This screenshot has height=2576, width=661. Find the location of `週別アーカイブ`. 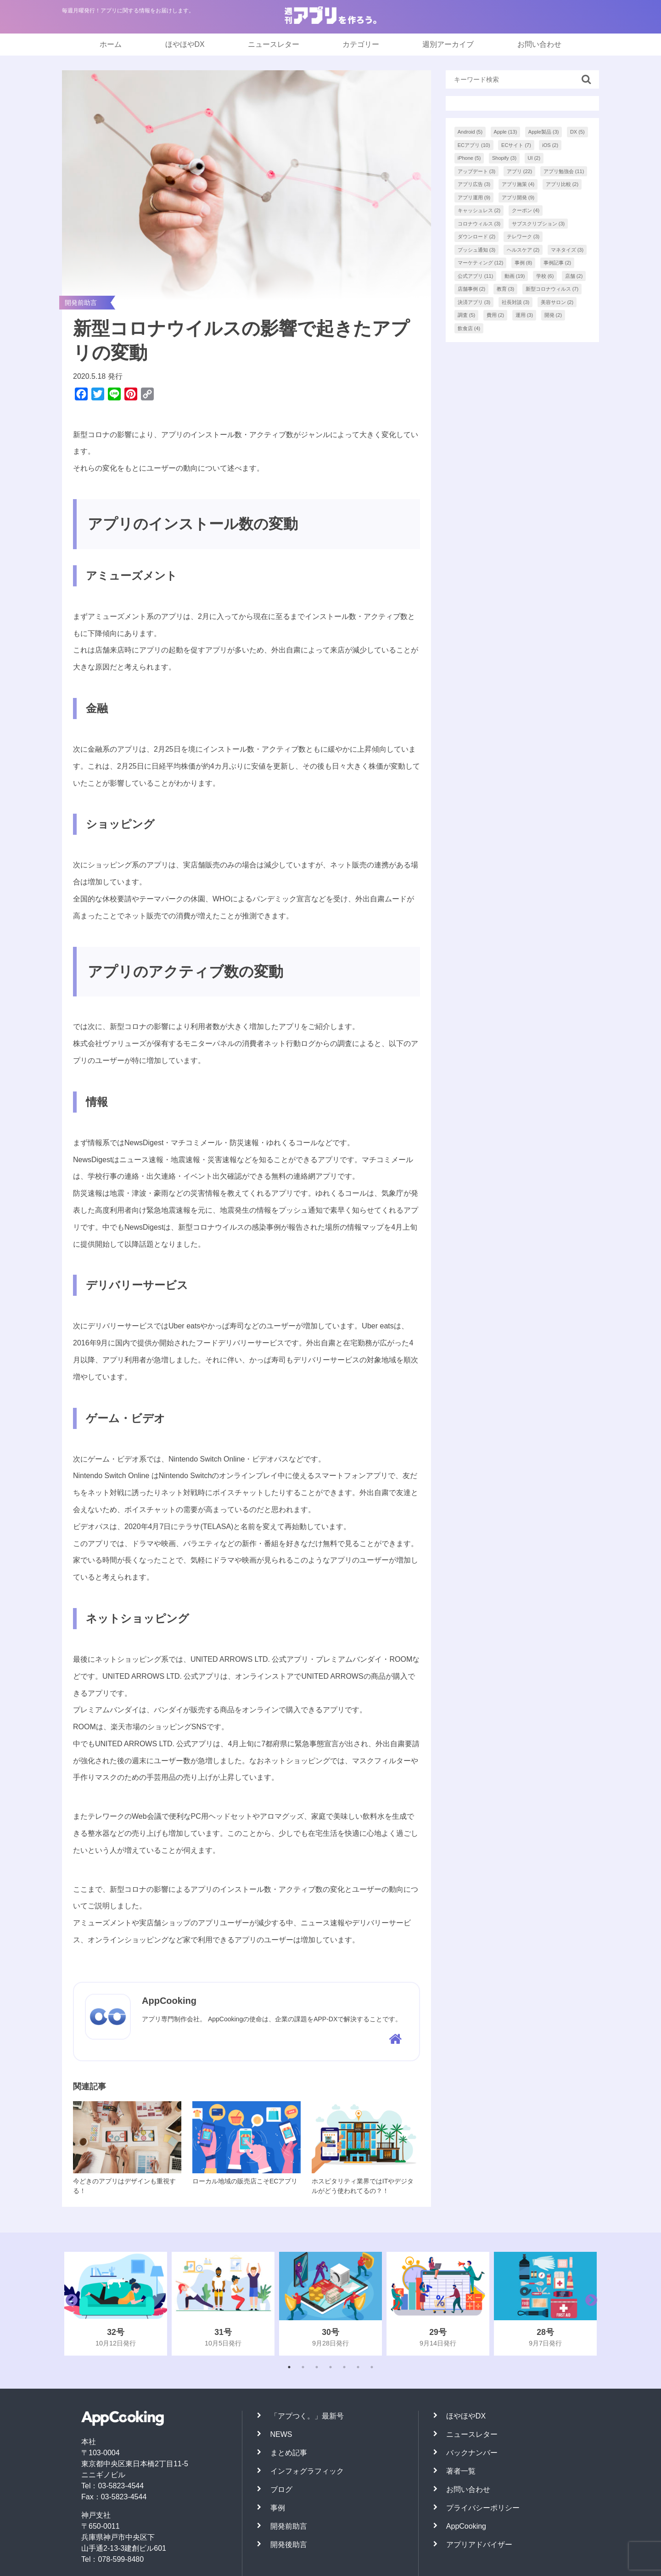

週別アーカイブ is located at coordinates (448, 44).